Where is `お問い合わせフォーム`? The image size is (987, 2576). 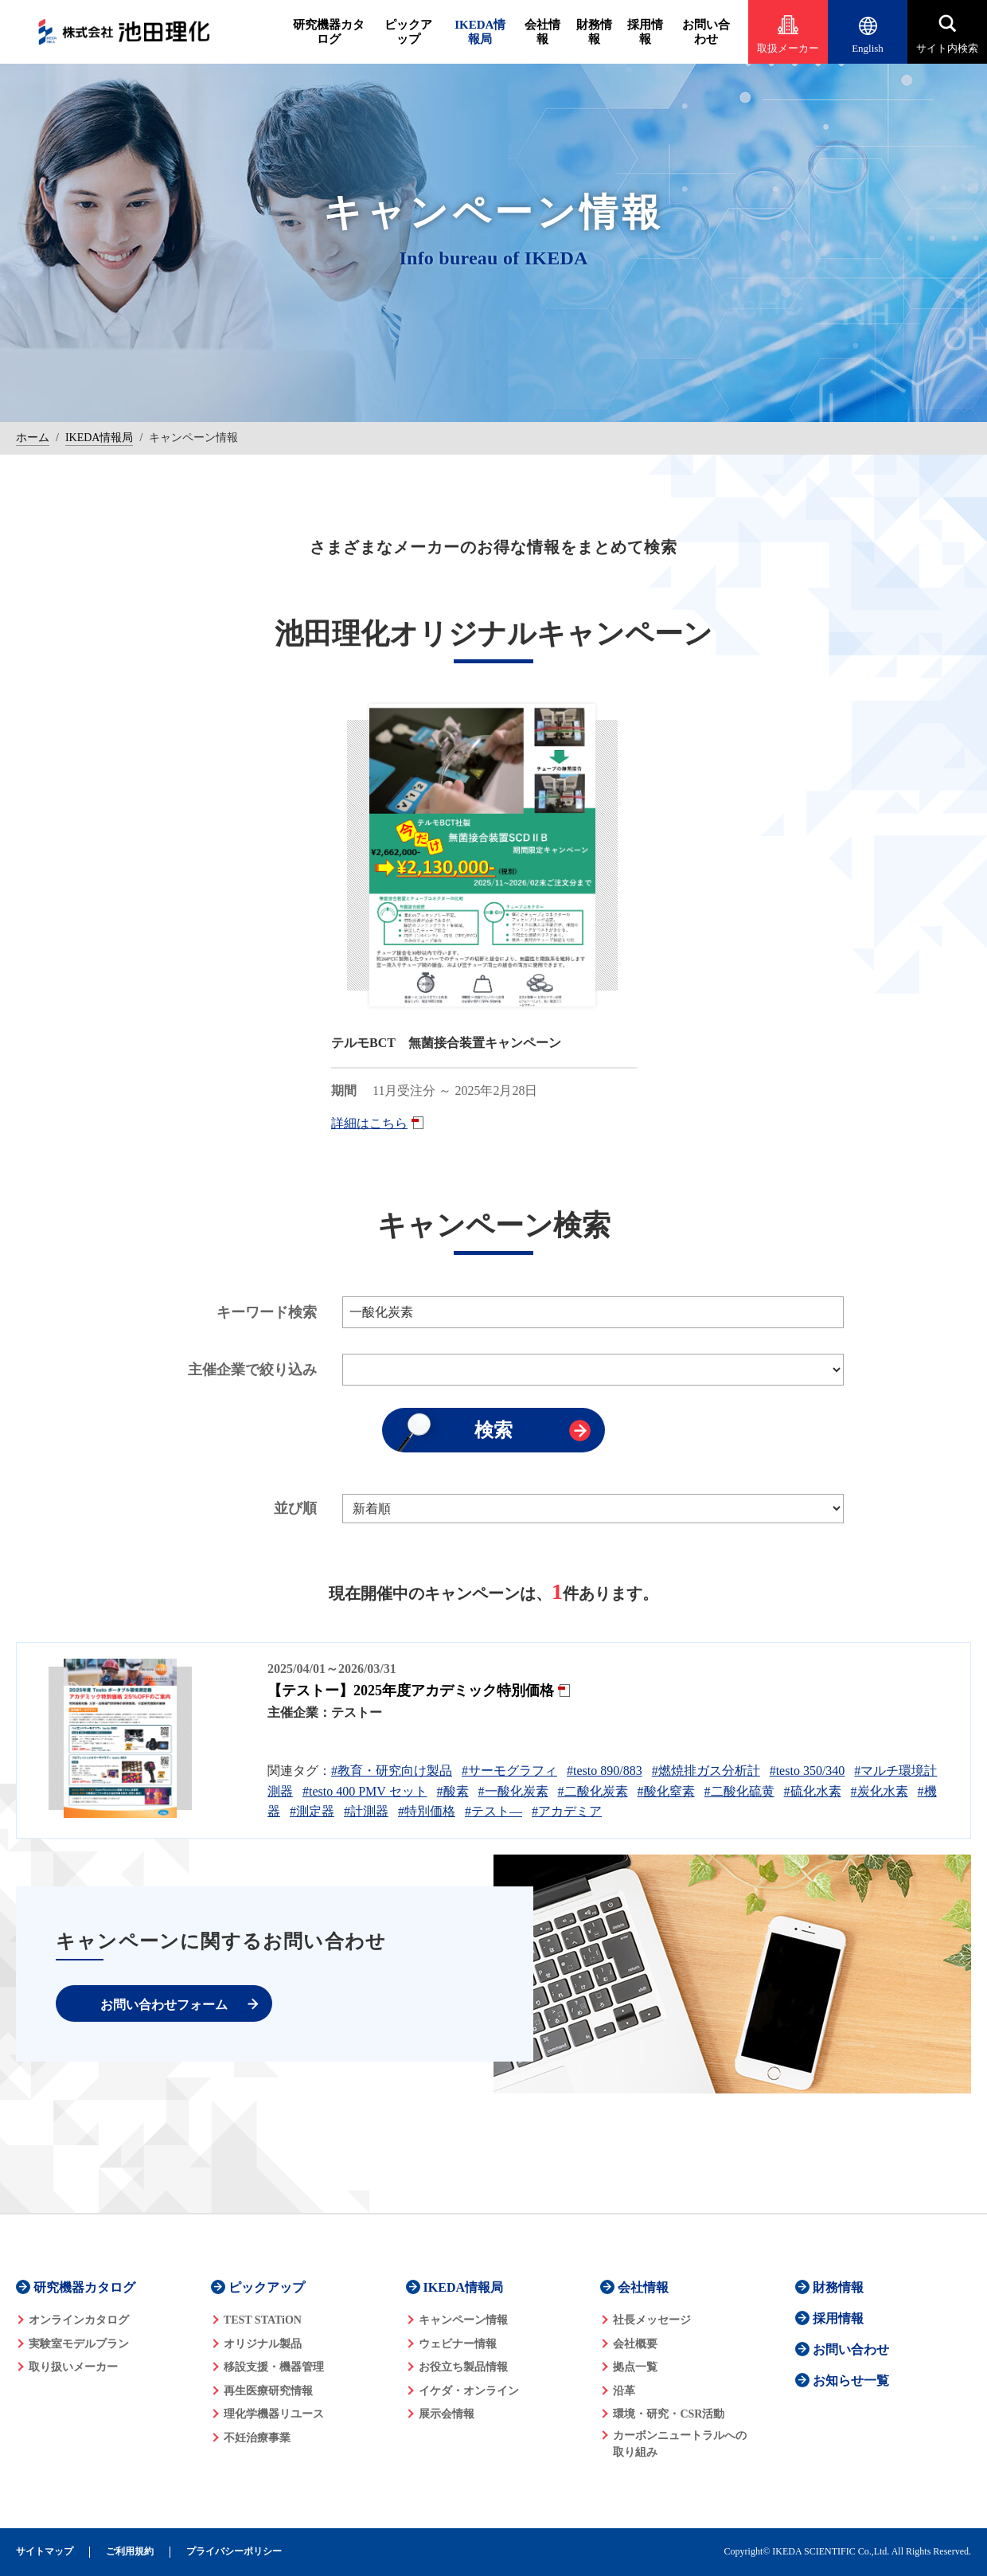 お問い合わせフォーム is located at coordinates (164, 2004).